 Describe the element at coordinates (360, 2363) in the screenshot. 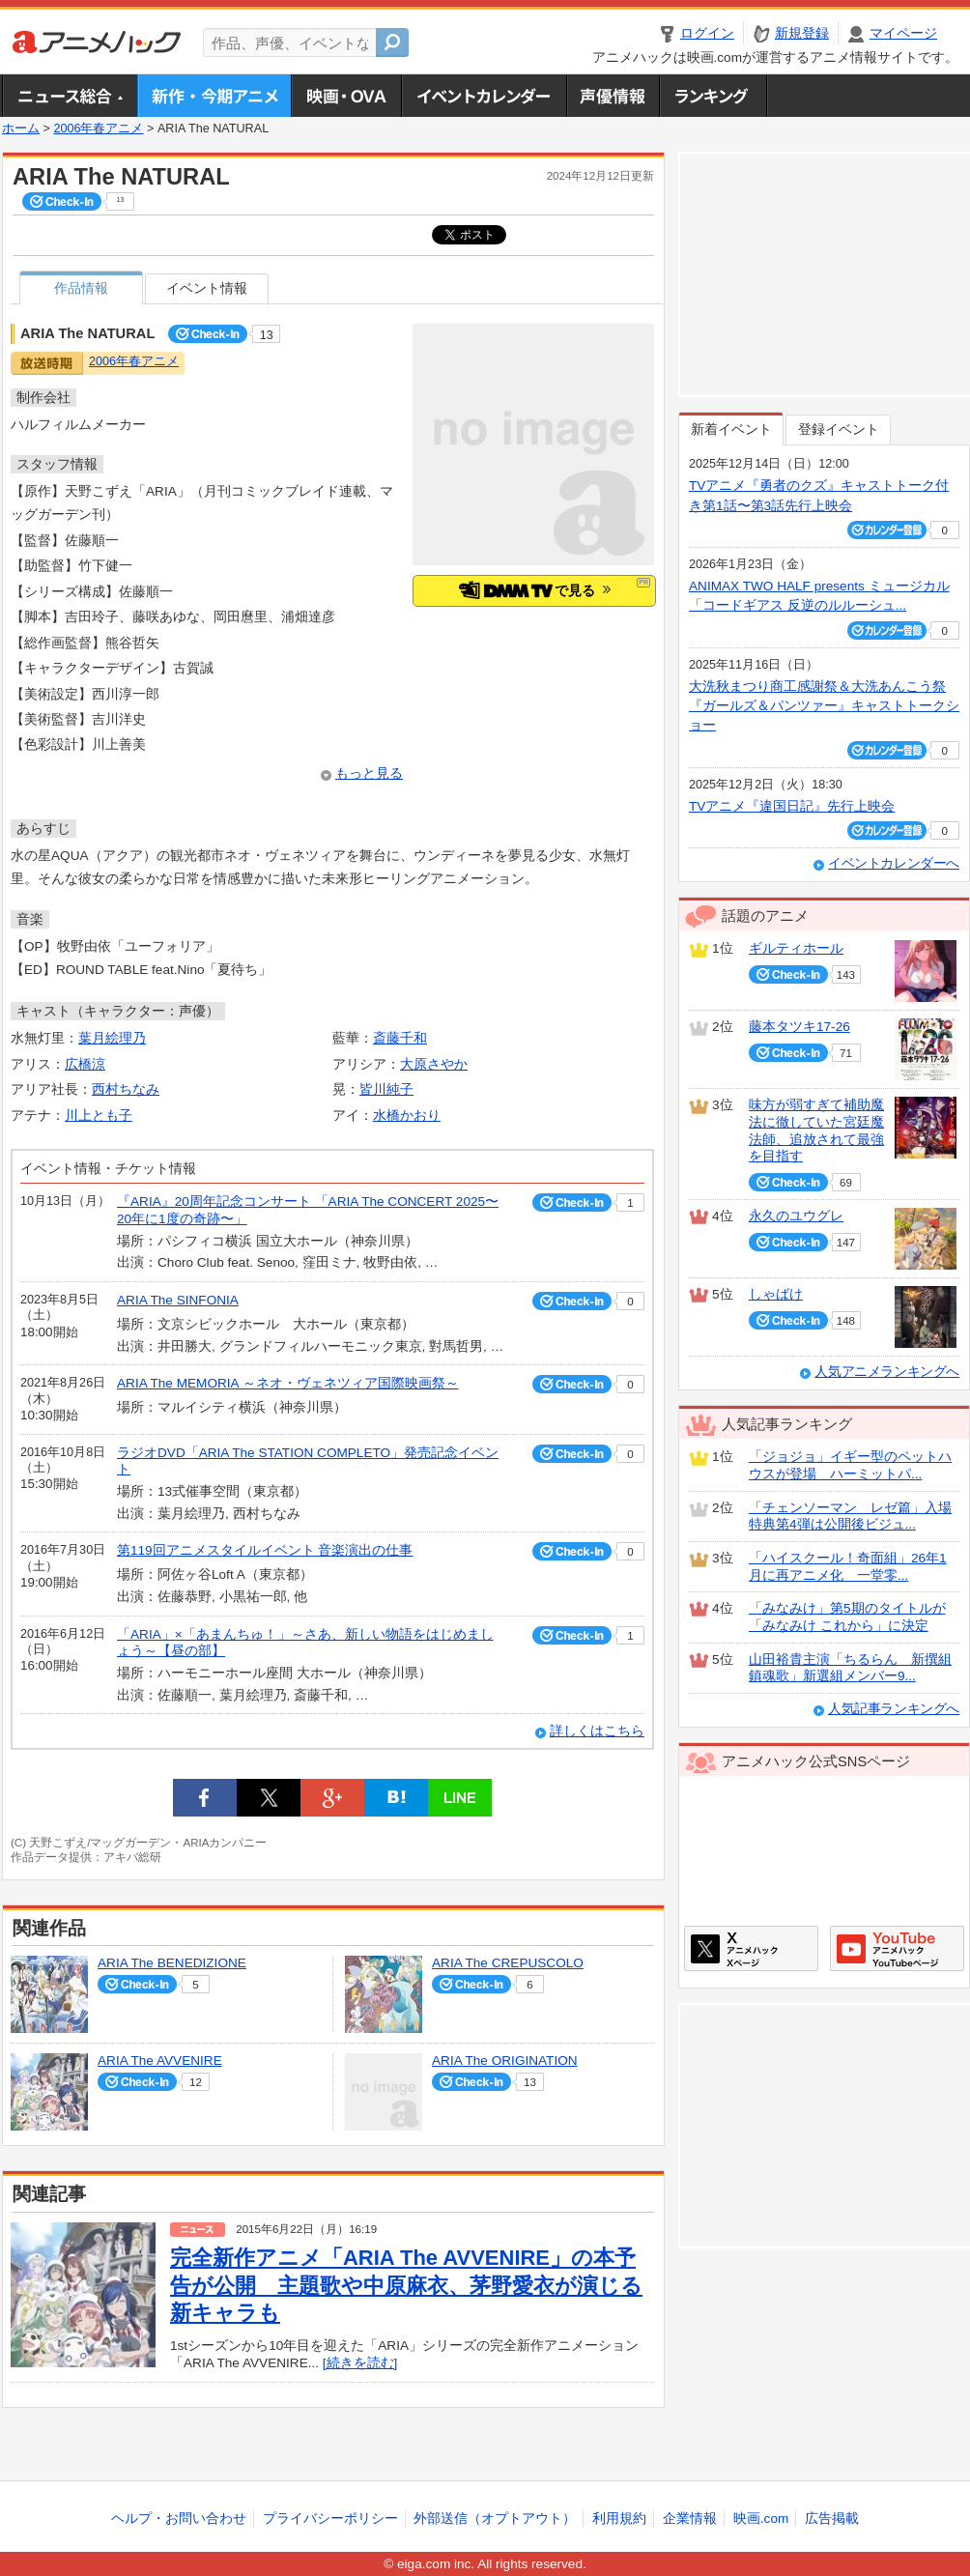

I see `[続きを読む]` at that location.